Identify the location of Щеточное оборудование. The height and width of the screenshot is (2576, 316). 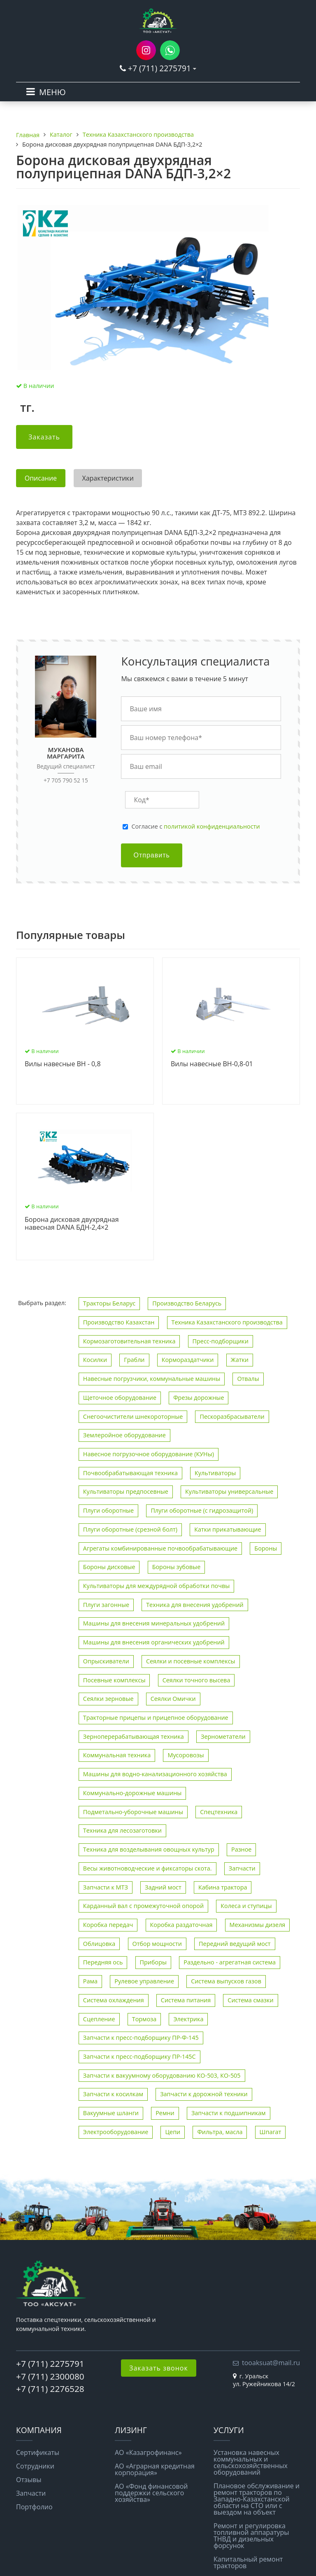
(119, 1397).